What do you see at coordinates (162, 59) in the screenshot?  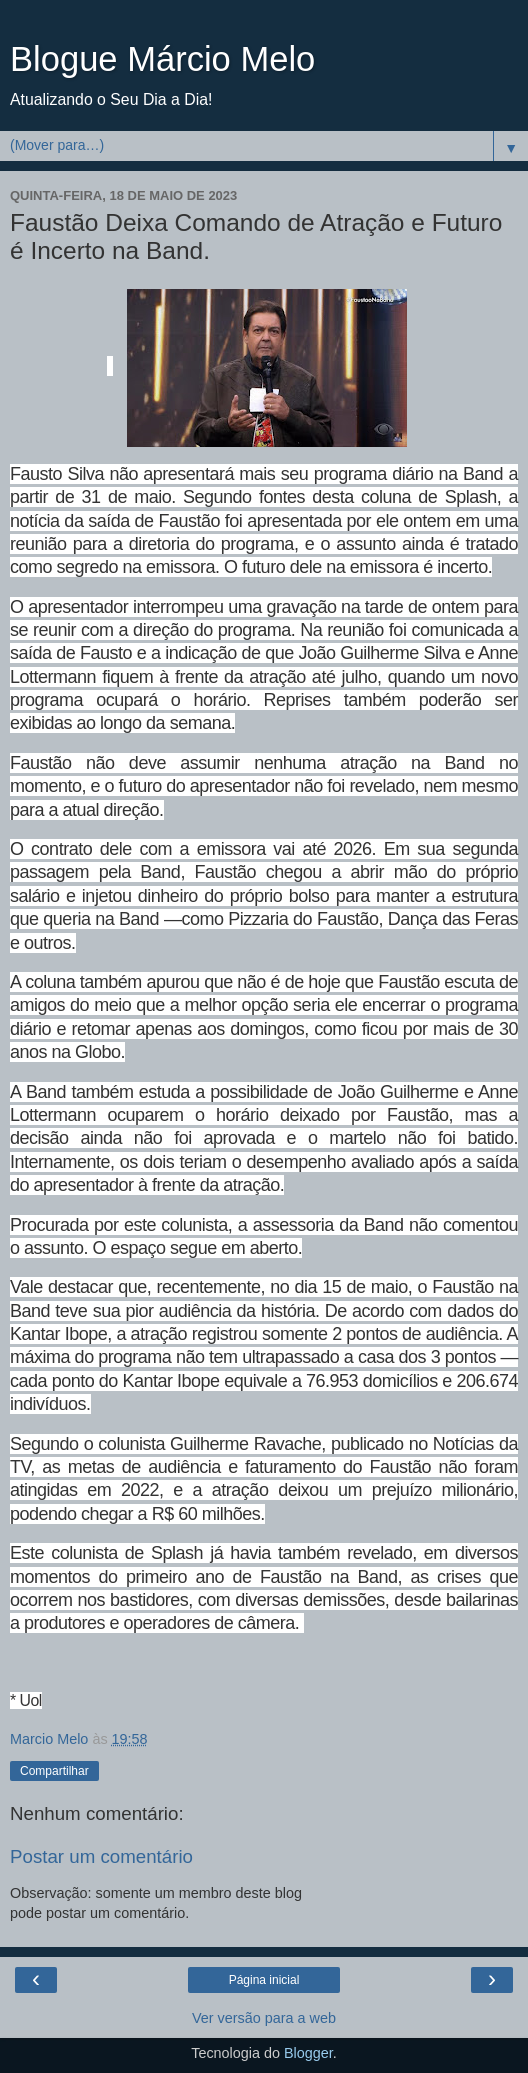 I see `Blogue Márcio Melo` at bounding box center [162, 59].